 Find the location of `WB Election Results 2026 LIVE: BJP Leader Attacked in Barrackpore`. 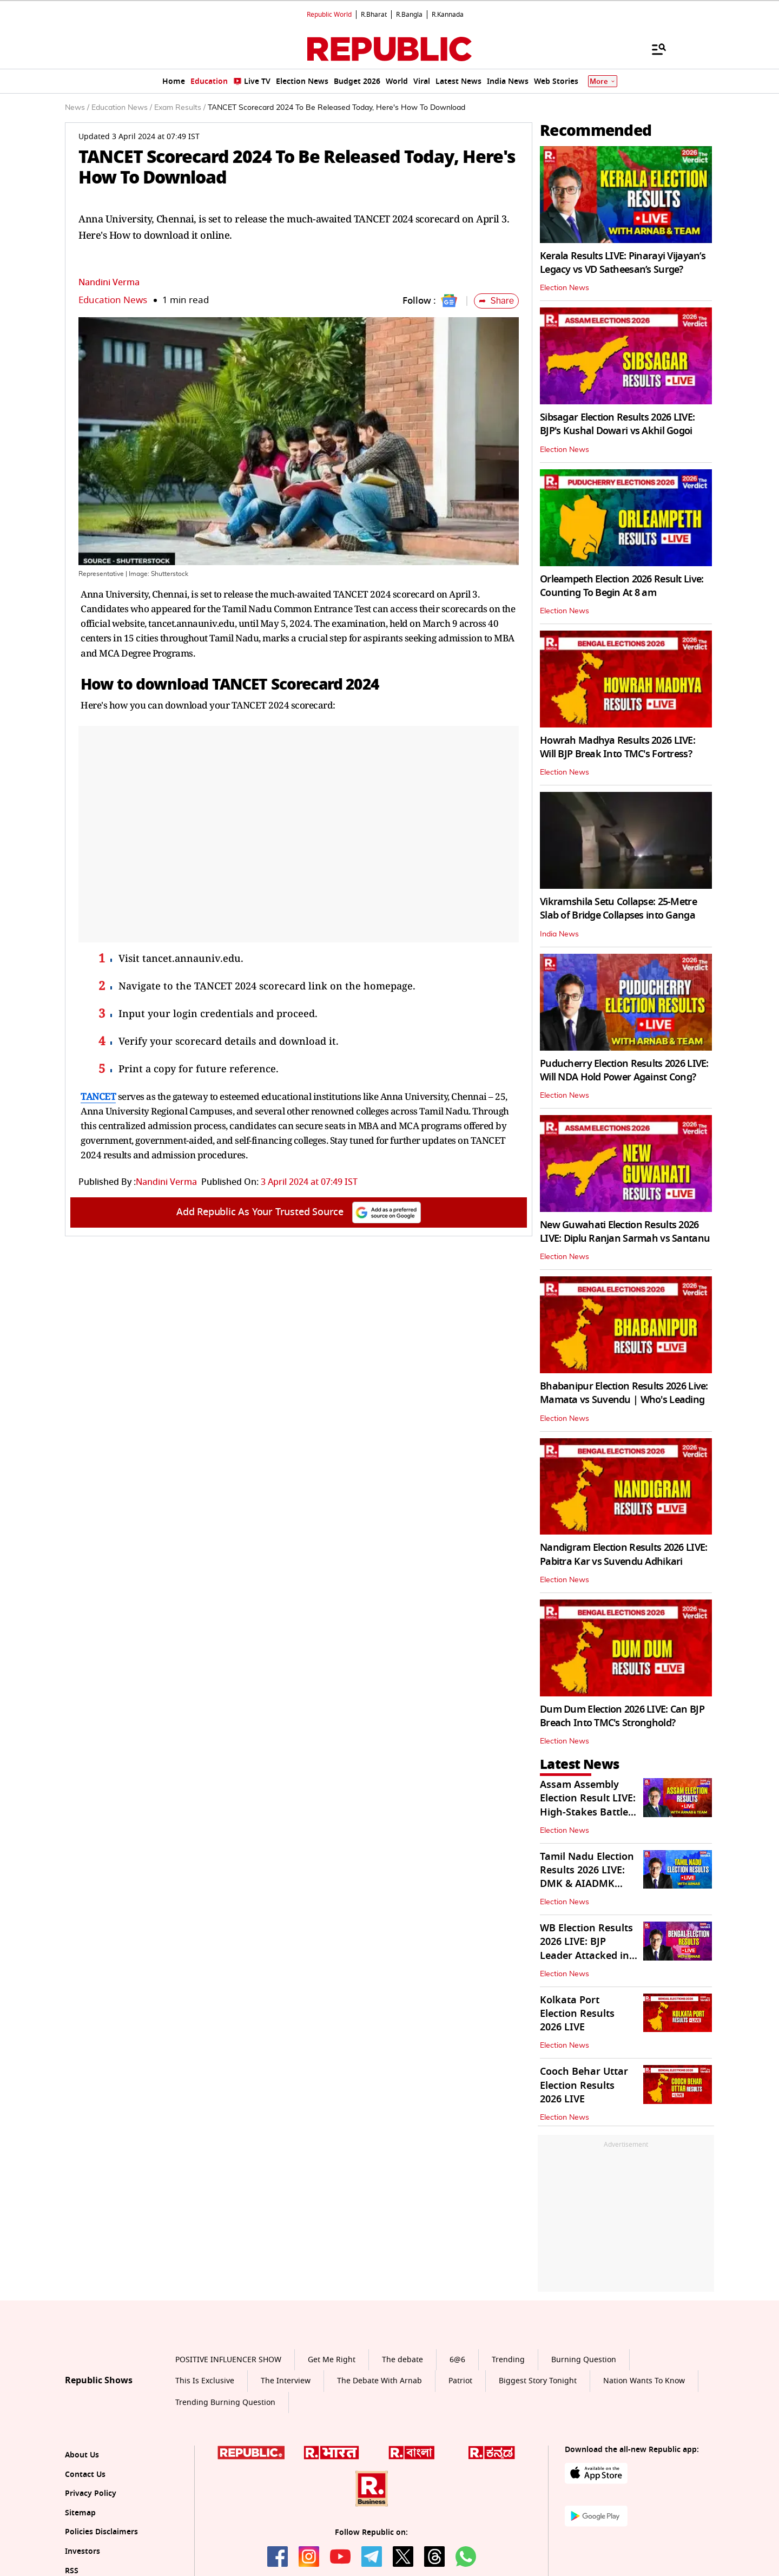

WB Election Results 2026 LIVE: BJP Leader Attacked in Barrackpore is located at coordinates (586, 1948).